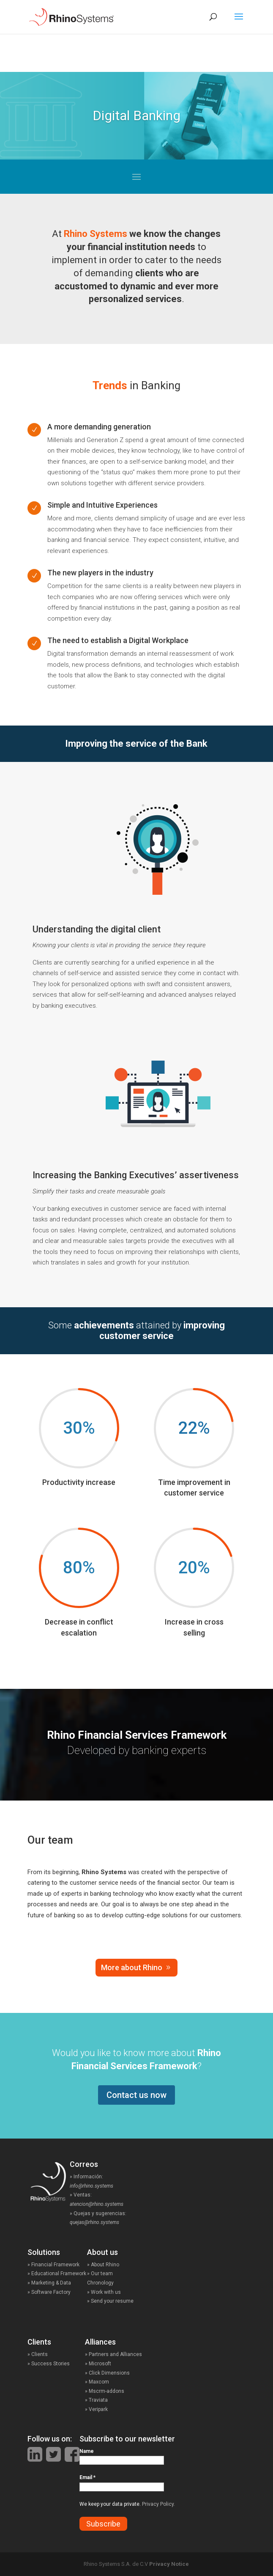 Image resolution: width=273 pixels, height=2576 pixels. What do you see at coordinates (53, 2265) in the screenshot?
I see `» Financial Framework` at bounding box center [53, 2265].